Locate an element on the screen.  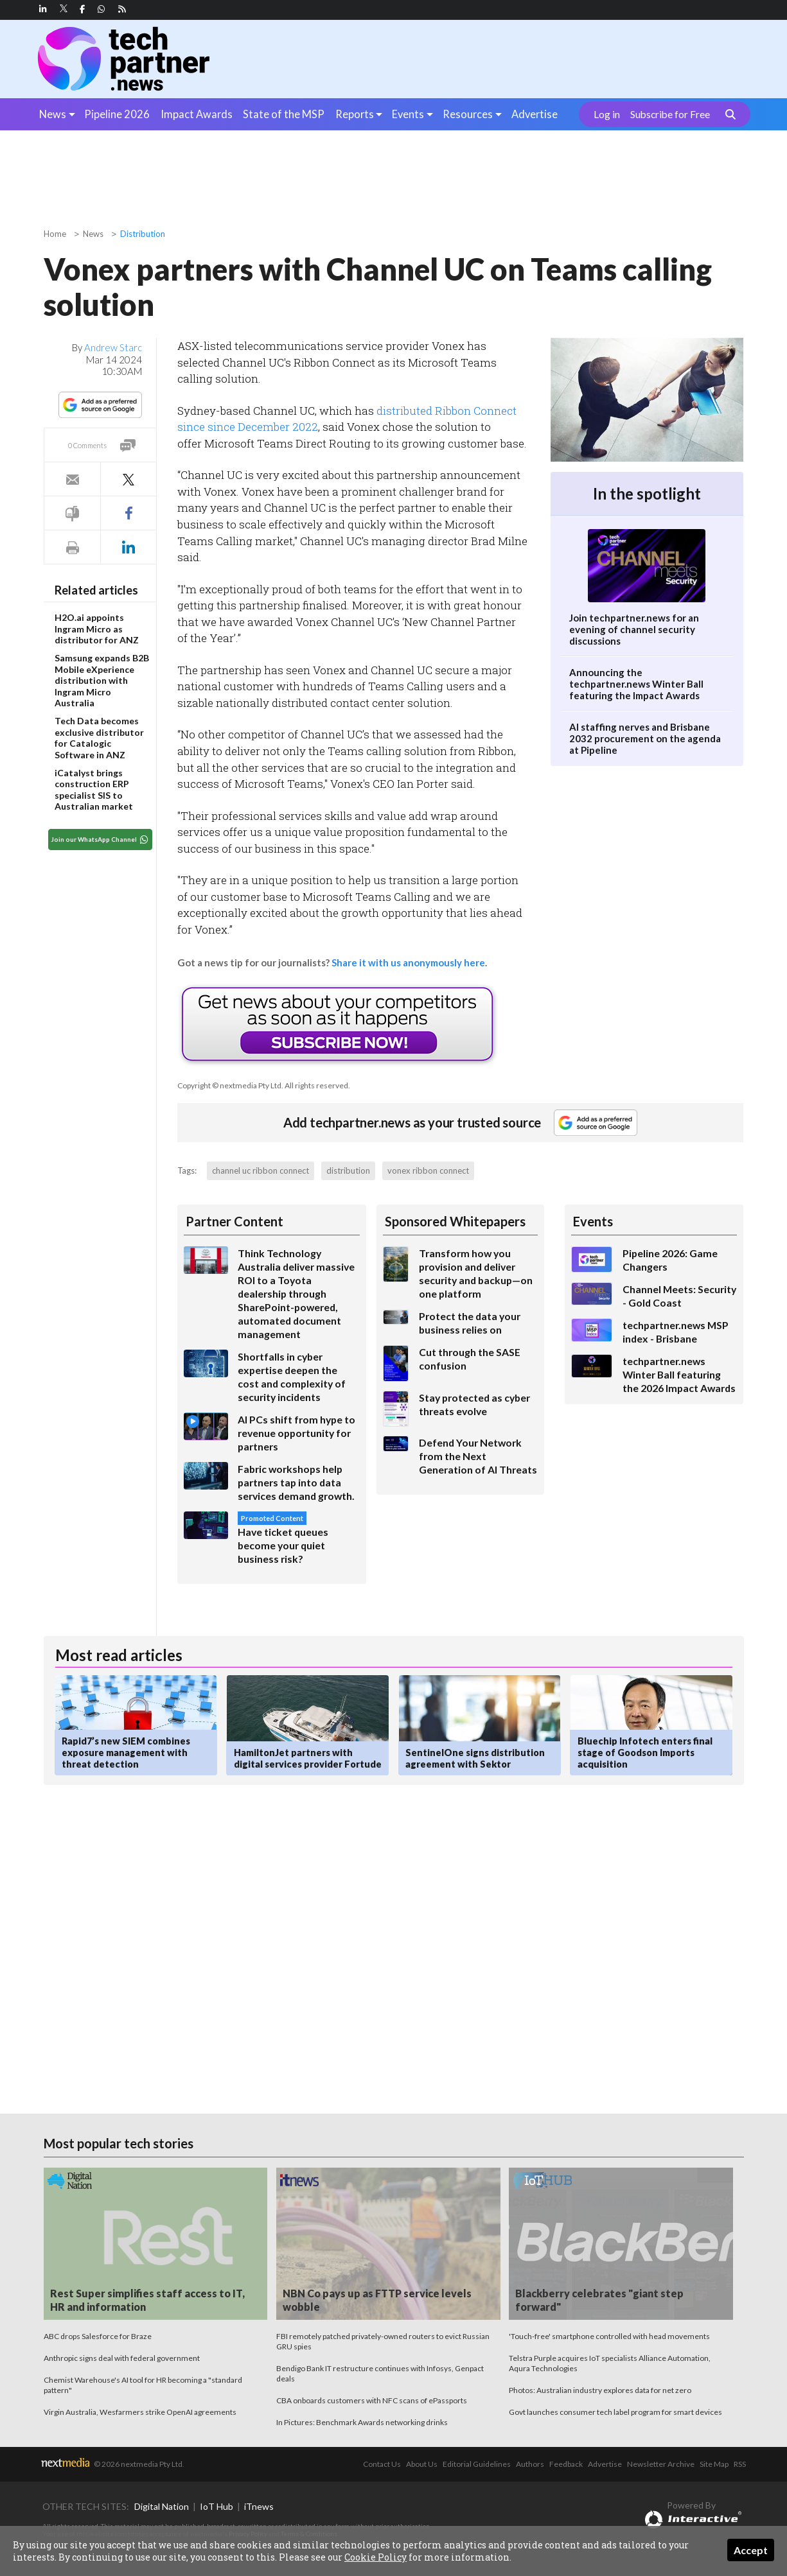
Advertise is located at coordinates (534, 114).